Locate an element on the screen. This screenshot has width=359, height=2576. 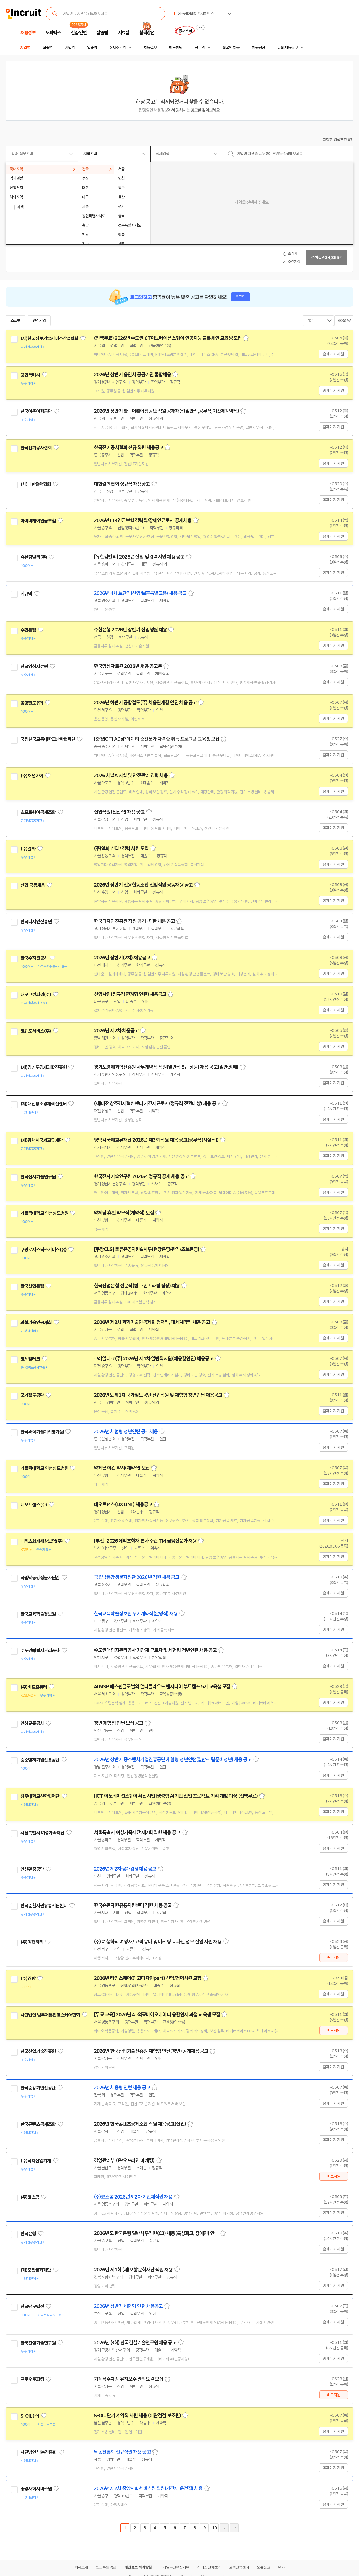
(주)일화 신입 / 경력 사원 모집 is located at coordinates (121, 848).